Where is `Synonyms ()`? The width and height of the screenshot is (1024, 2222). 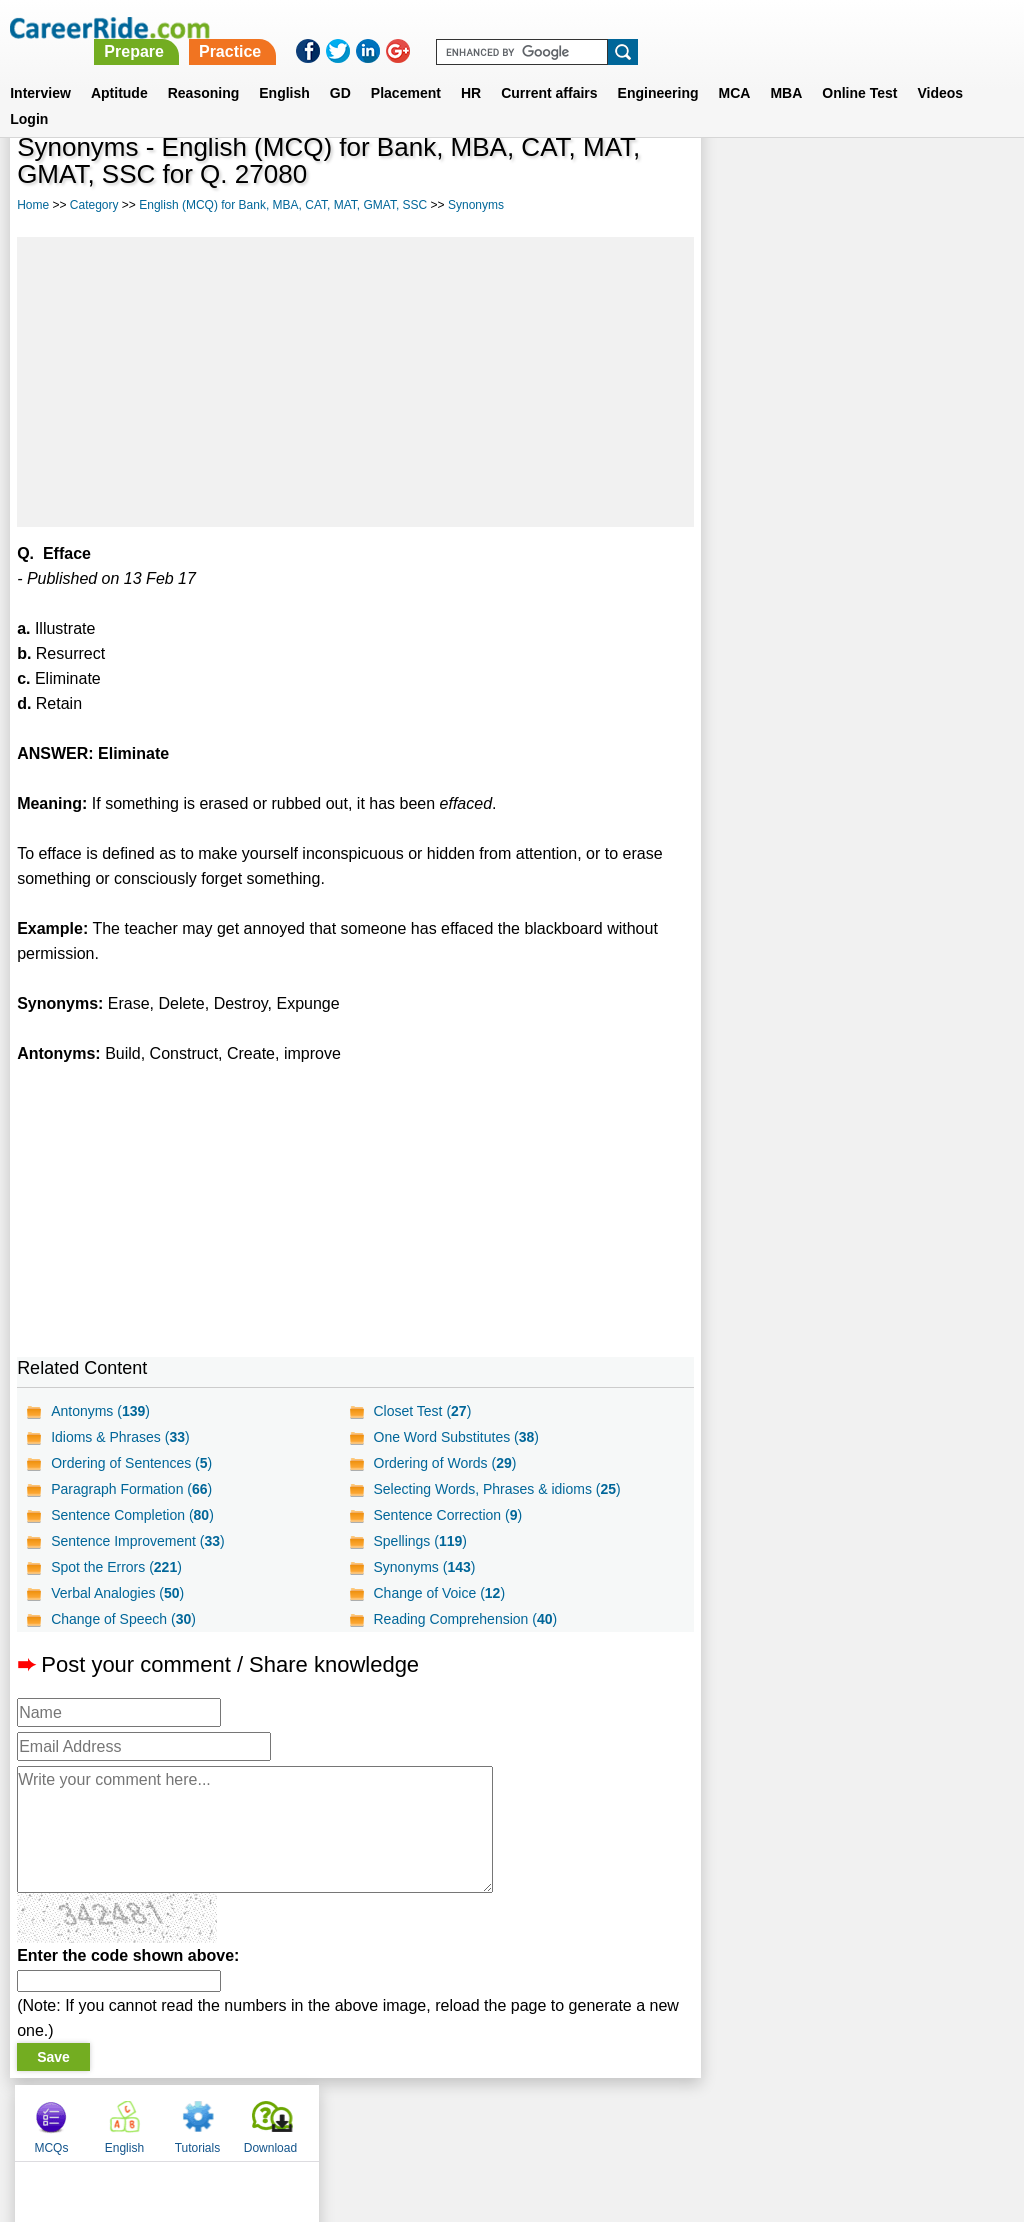 Synonyms () is located at coordinates (424, 1567).